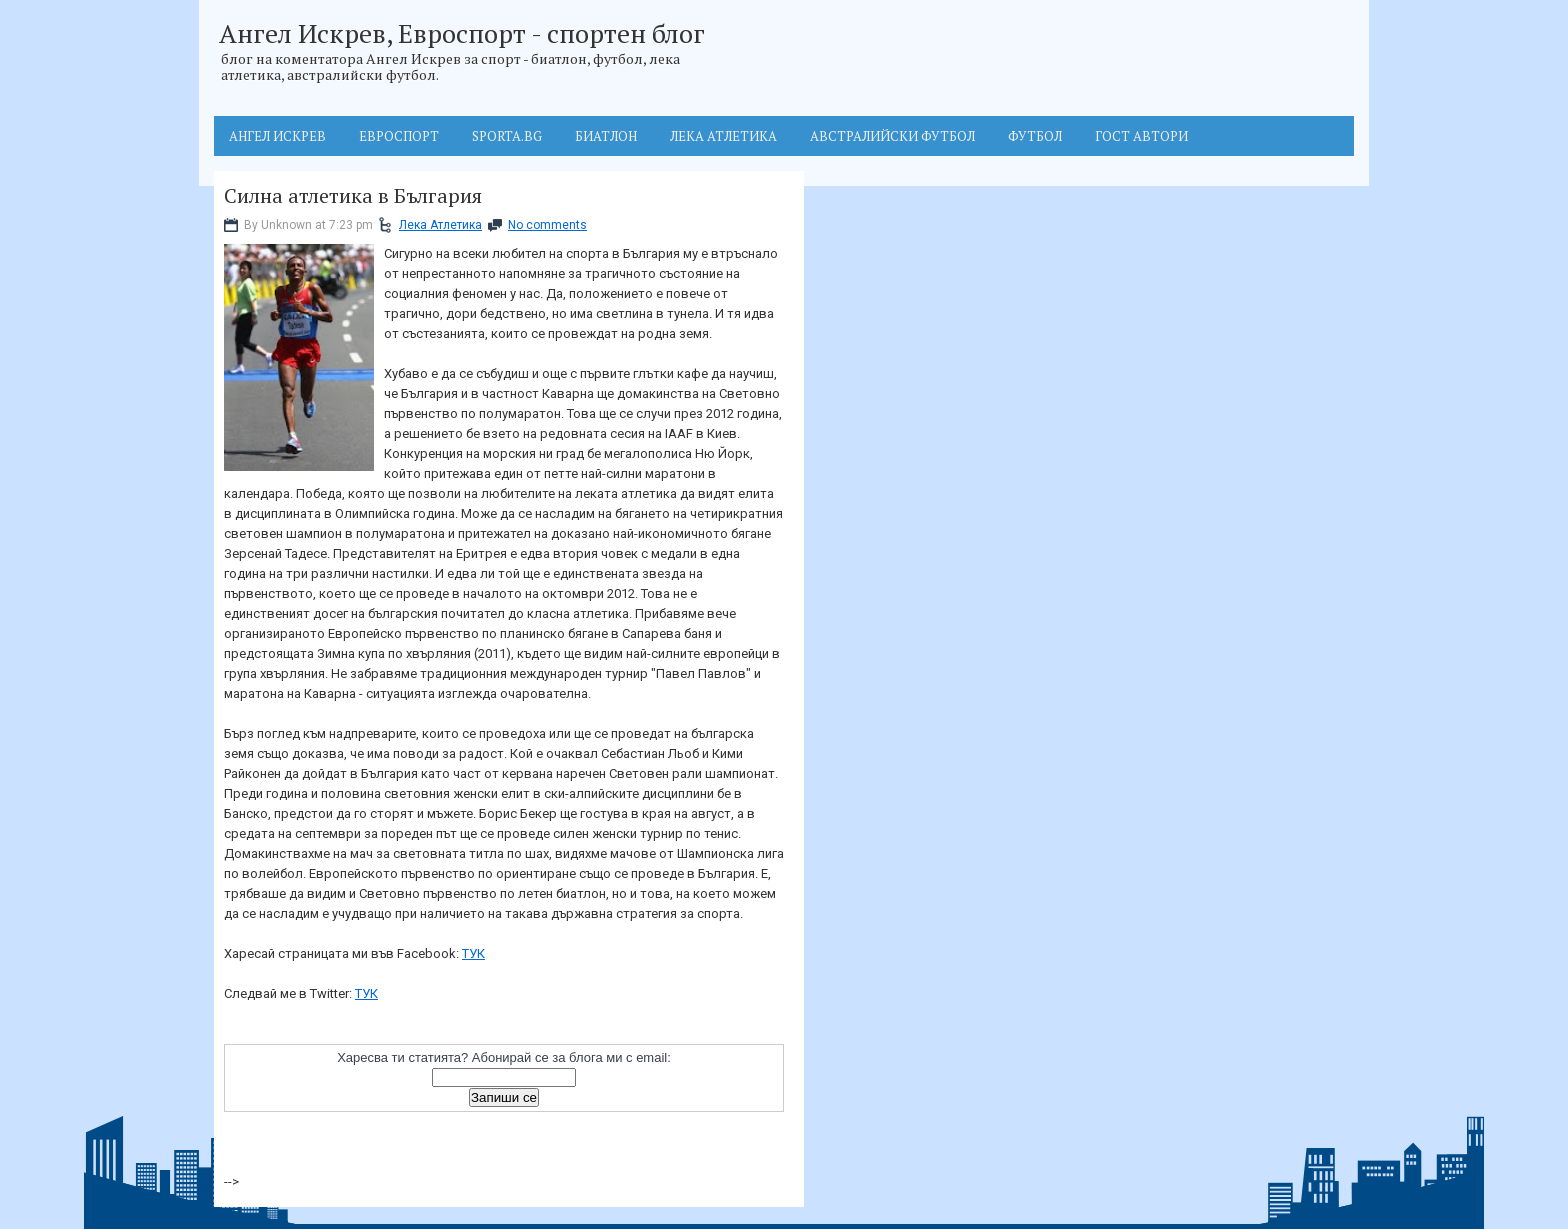 This screenshot has width=1568, height=1229. Describe the element at coordinates (473, 953) in the screenshot. I see `ТУК` at that location.